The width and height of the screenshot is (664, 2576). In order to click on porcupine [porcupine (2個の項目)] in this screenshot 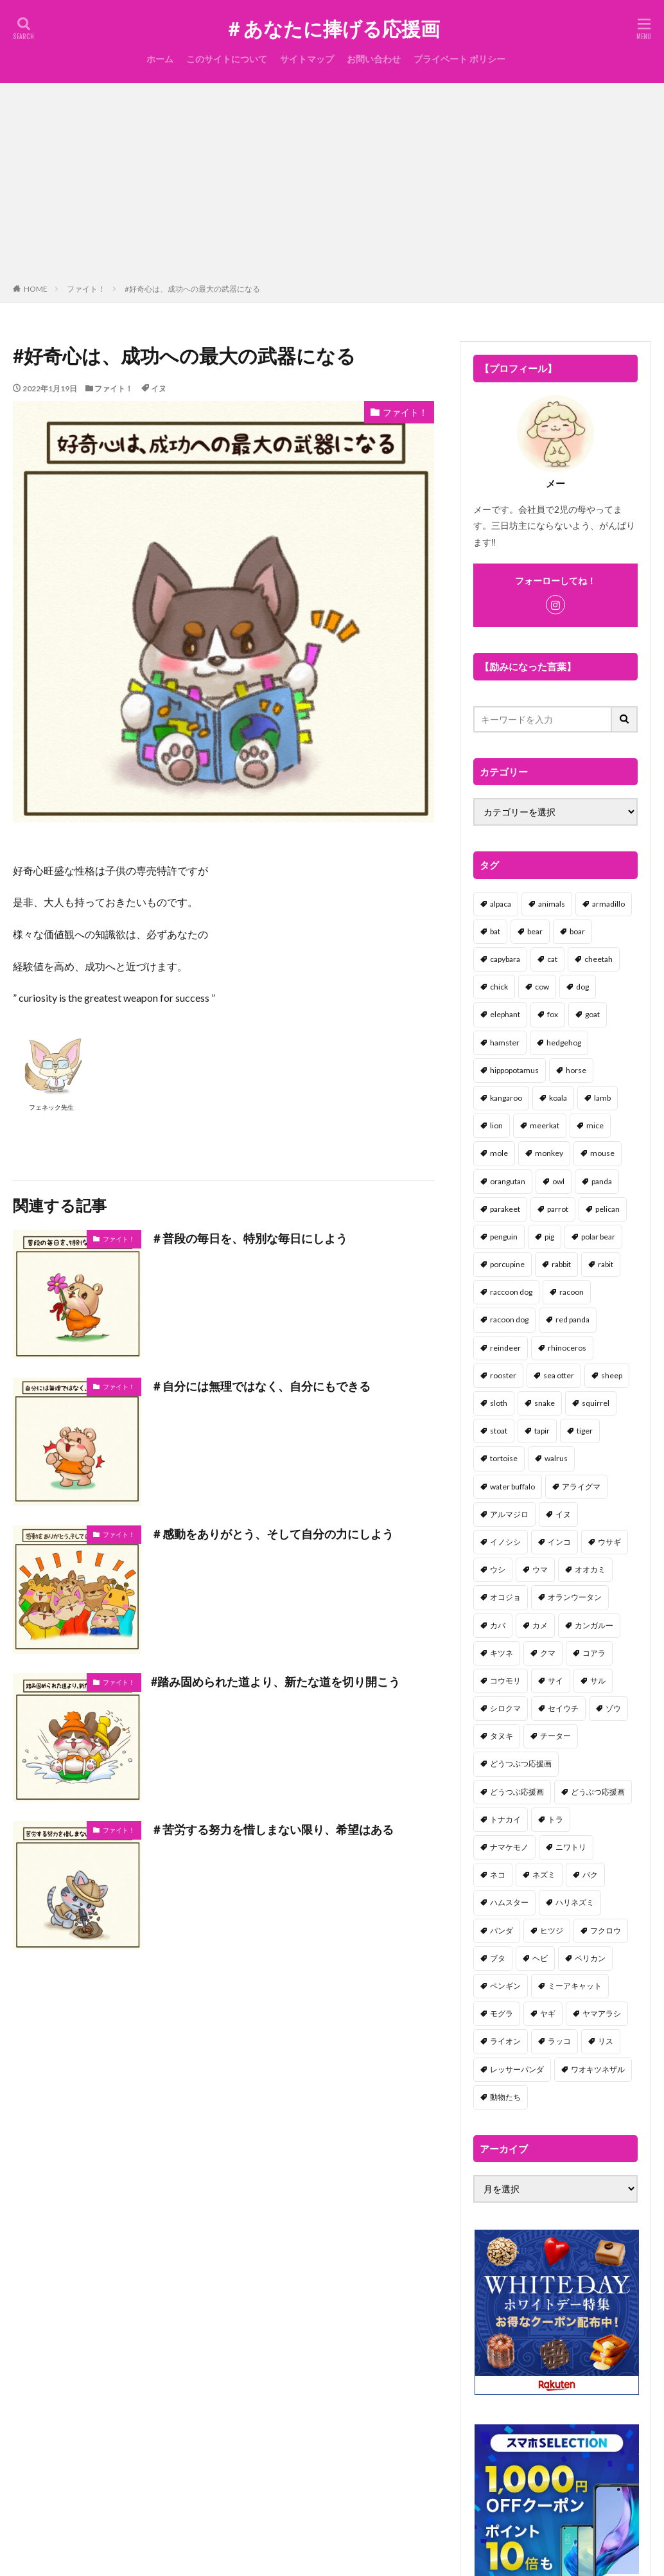, I will do `click(507, 1264)`.